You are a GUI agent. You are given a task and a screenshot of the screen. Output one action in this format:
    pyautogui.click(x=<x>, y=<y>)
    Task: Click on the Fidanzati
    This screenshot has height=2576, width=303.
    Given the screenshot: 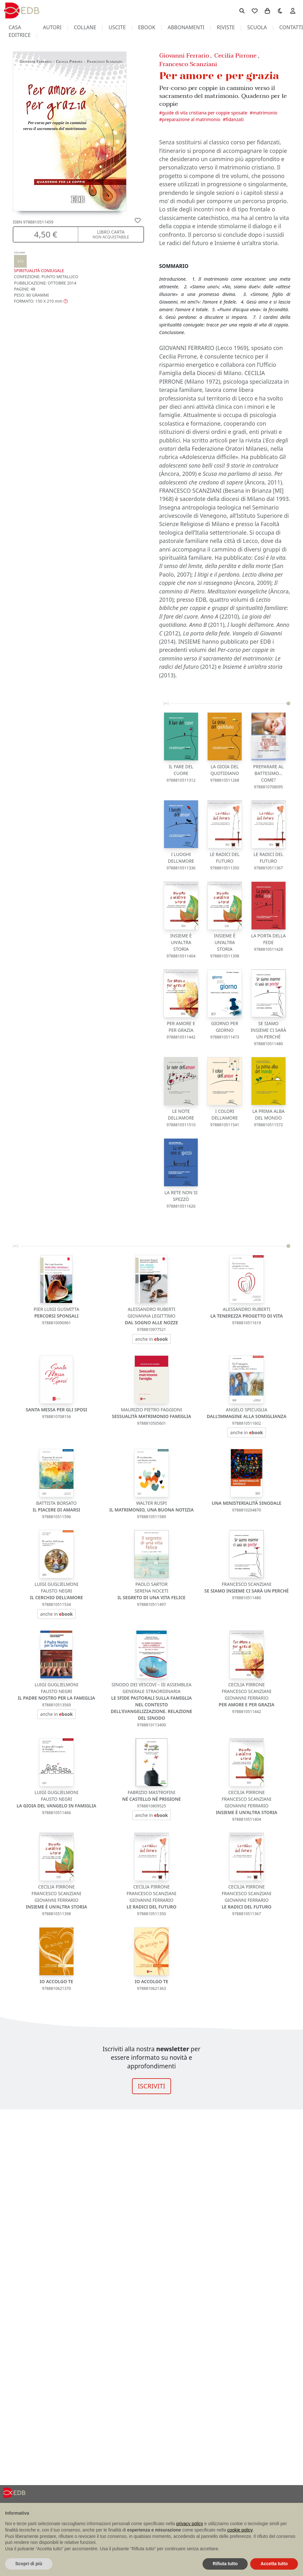 What is the action you would take?
    pyautogui.click(x=235, y=119)
    